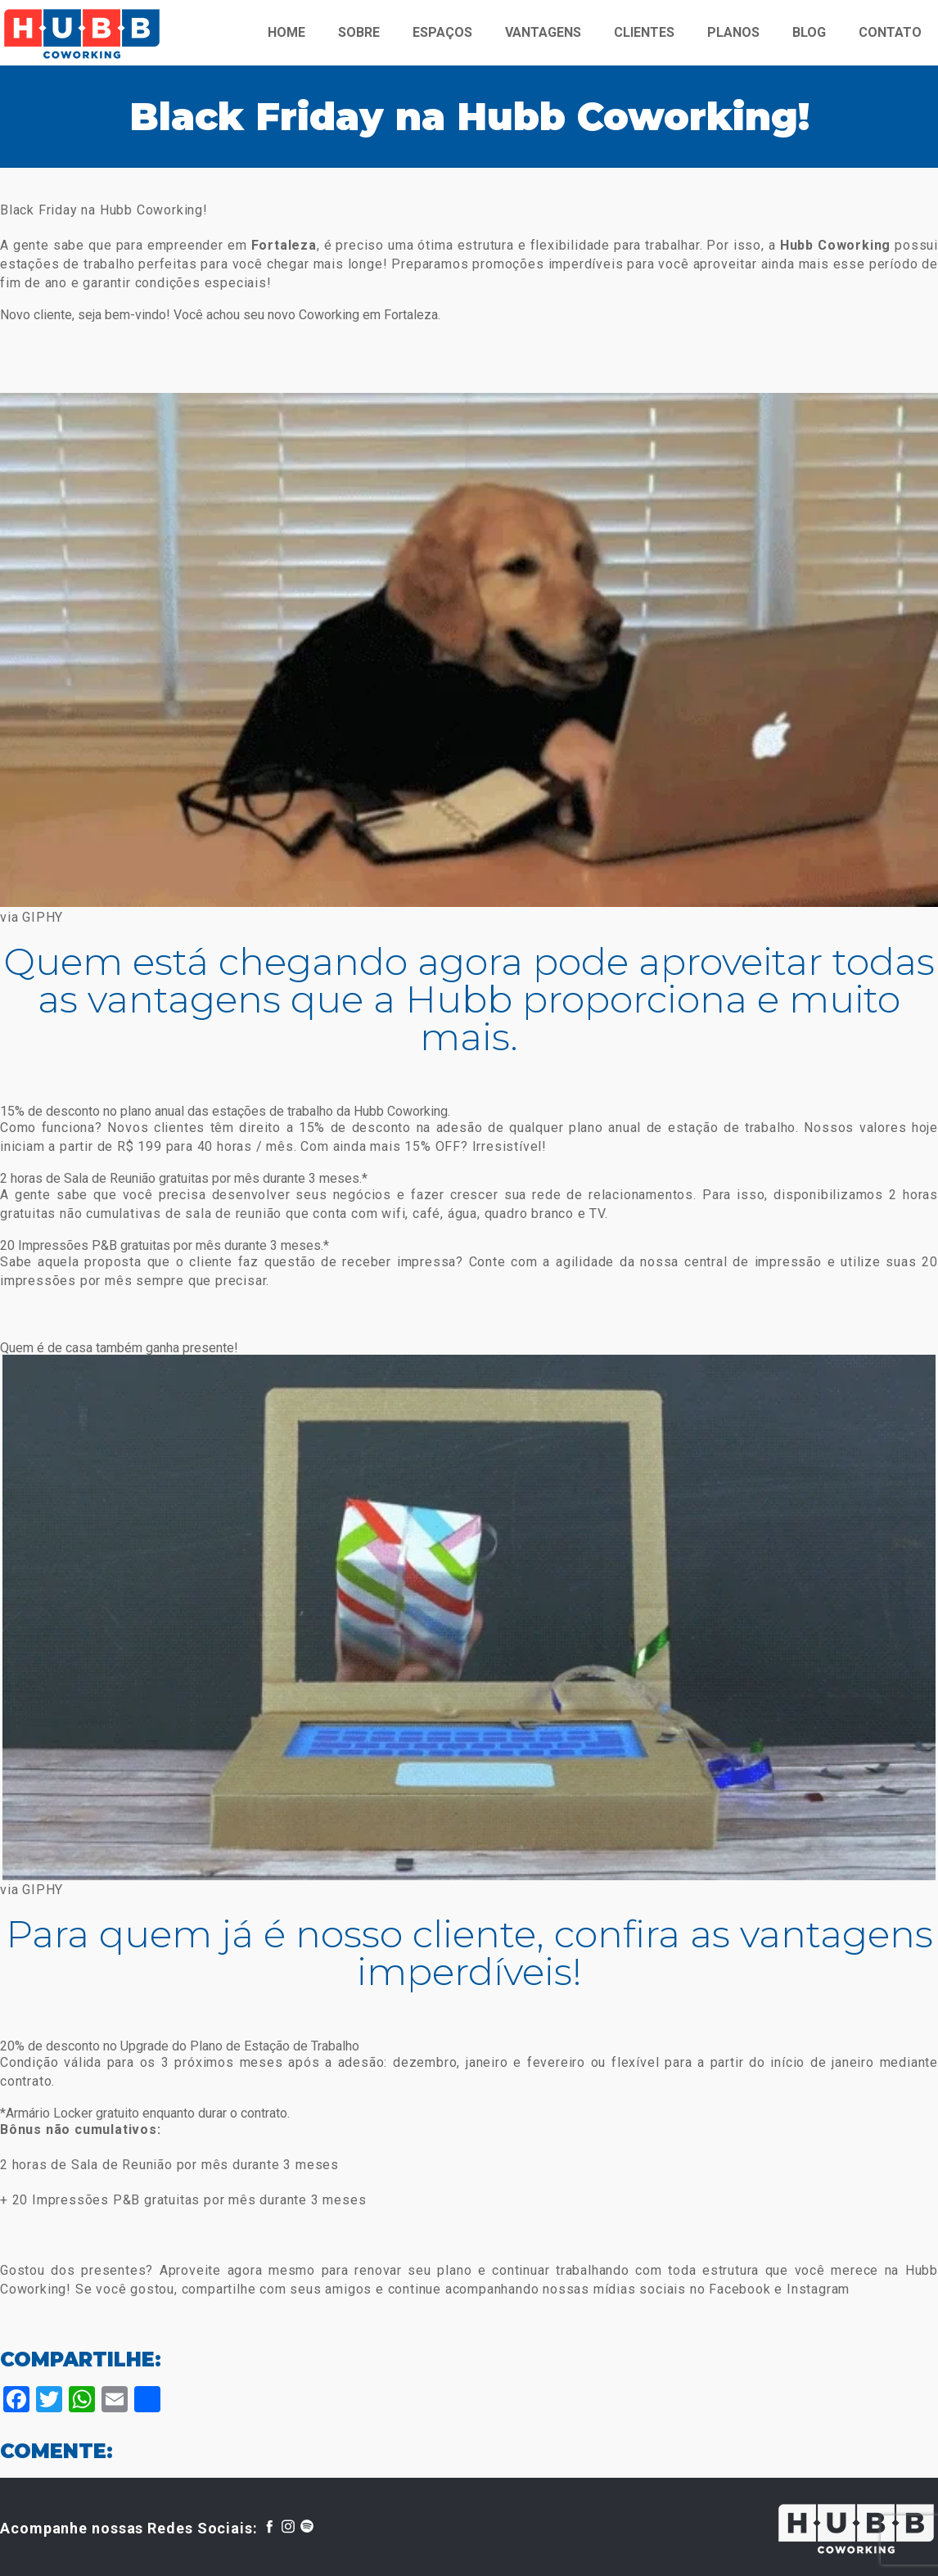 The width and height of the screenshot is (938, 2576). What do you see at coordinates (31, 917) in the screenshot?
I see `via GIPHY` at bounding box center [31, 917].